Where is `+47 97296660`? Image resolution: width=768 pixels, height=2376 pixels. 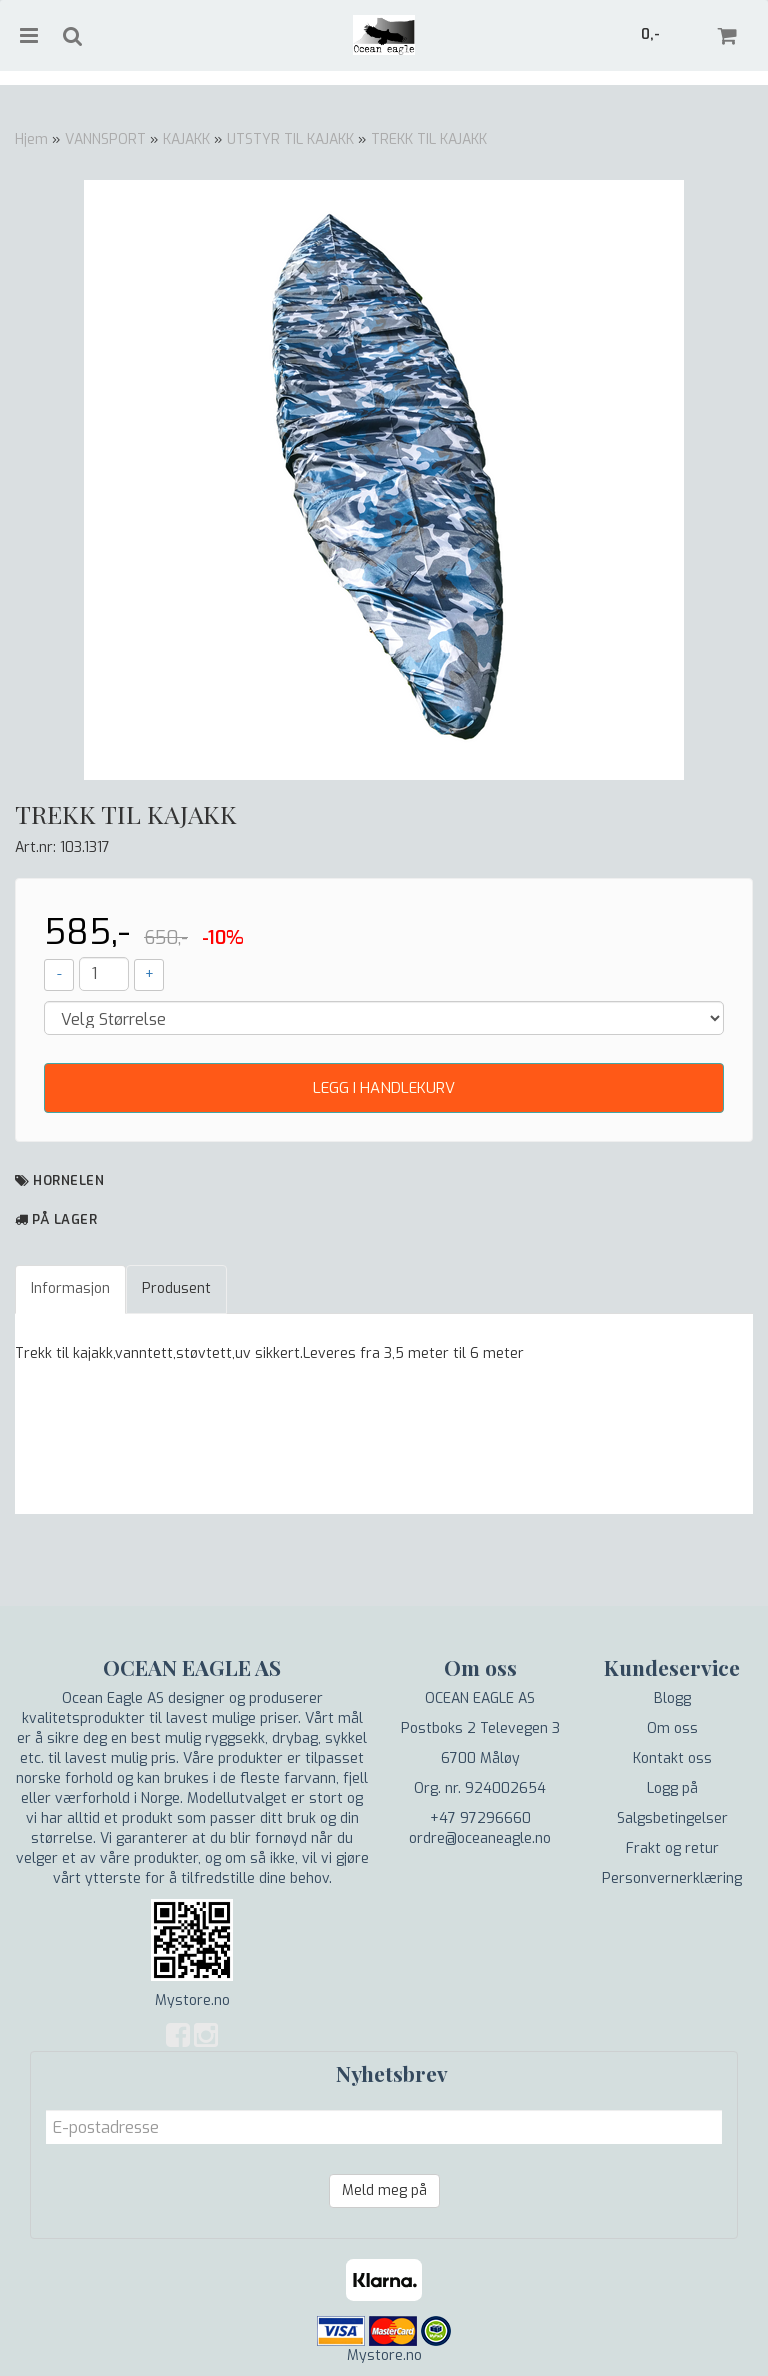 +47 97296660 is located at coordinates (480, 1818).